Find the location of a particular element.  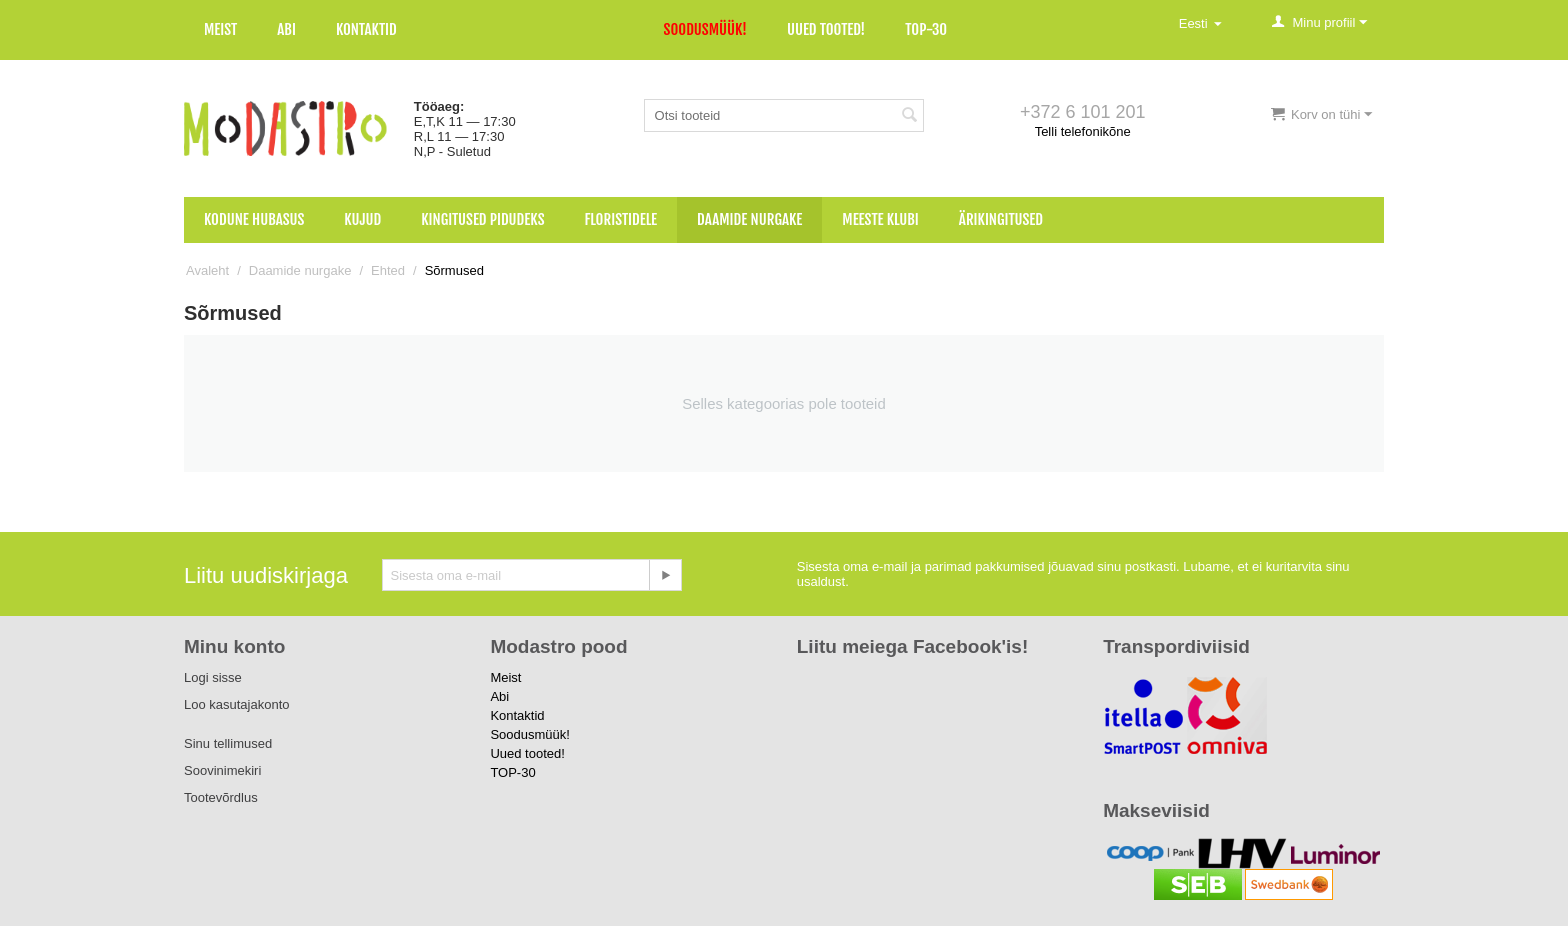

Avaleht is located at coordinates (207, 270).